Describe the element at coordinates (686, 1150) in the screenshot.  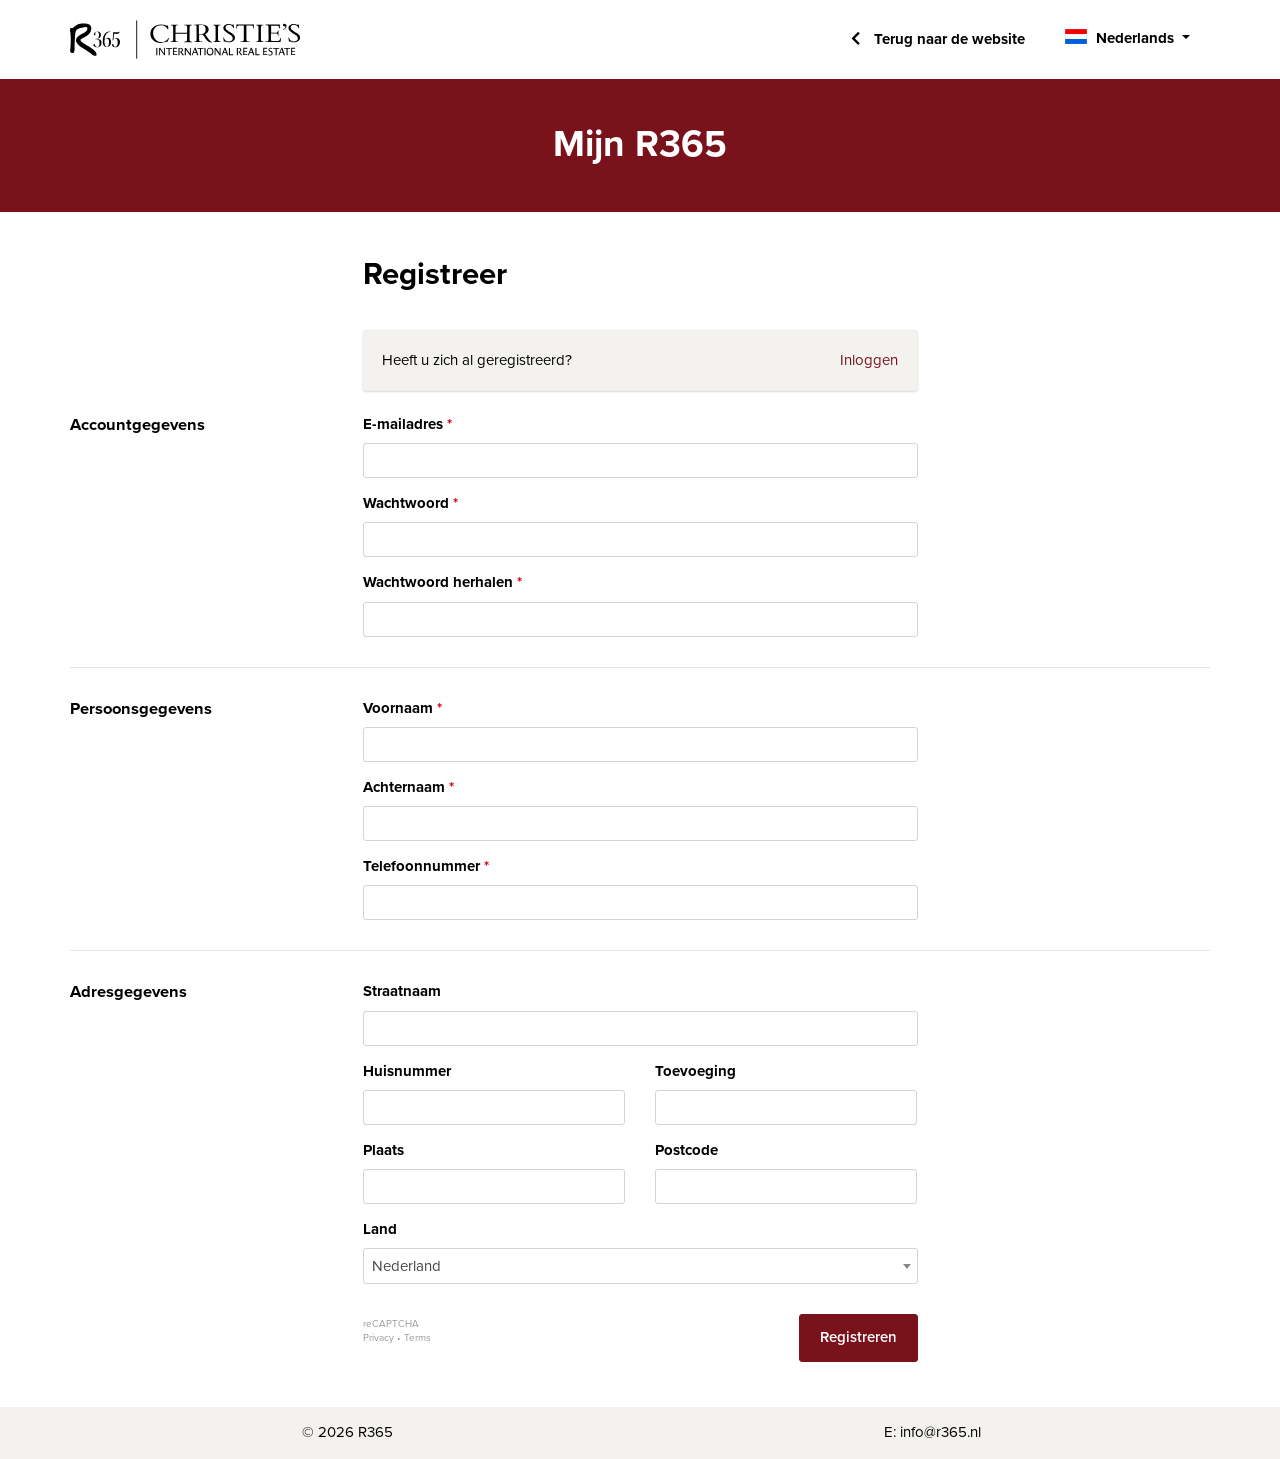
I see `Postcode` at that location.